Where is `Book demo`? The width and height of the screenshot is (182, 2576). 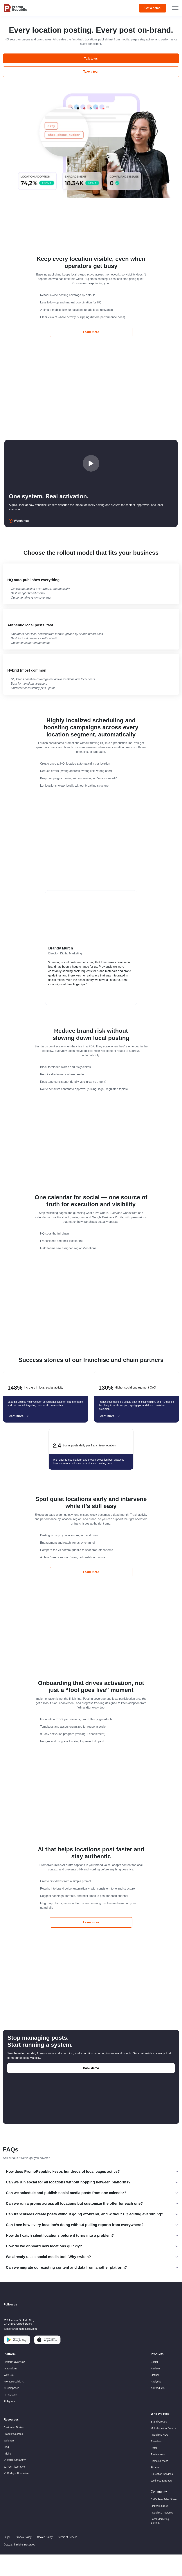 Book demo is located at coordinates (91, 2089).